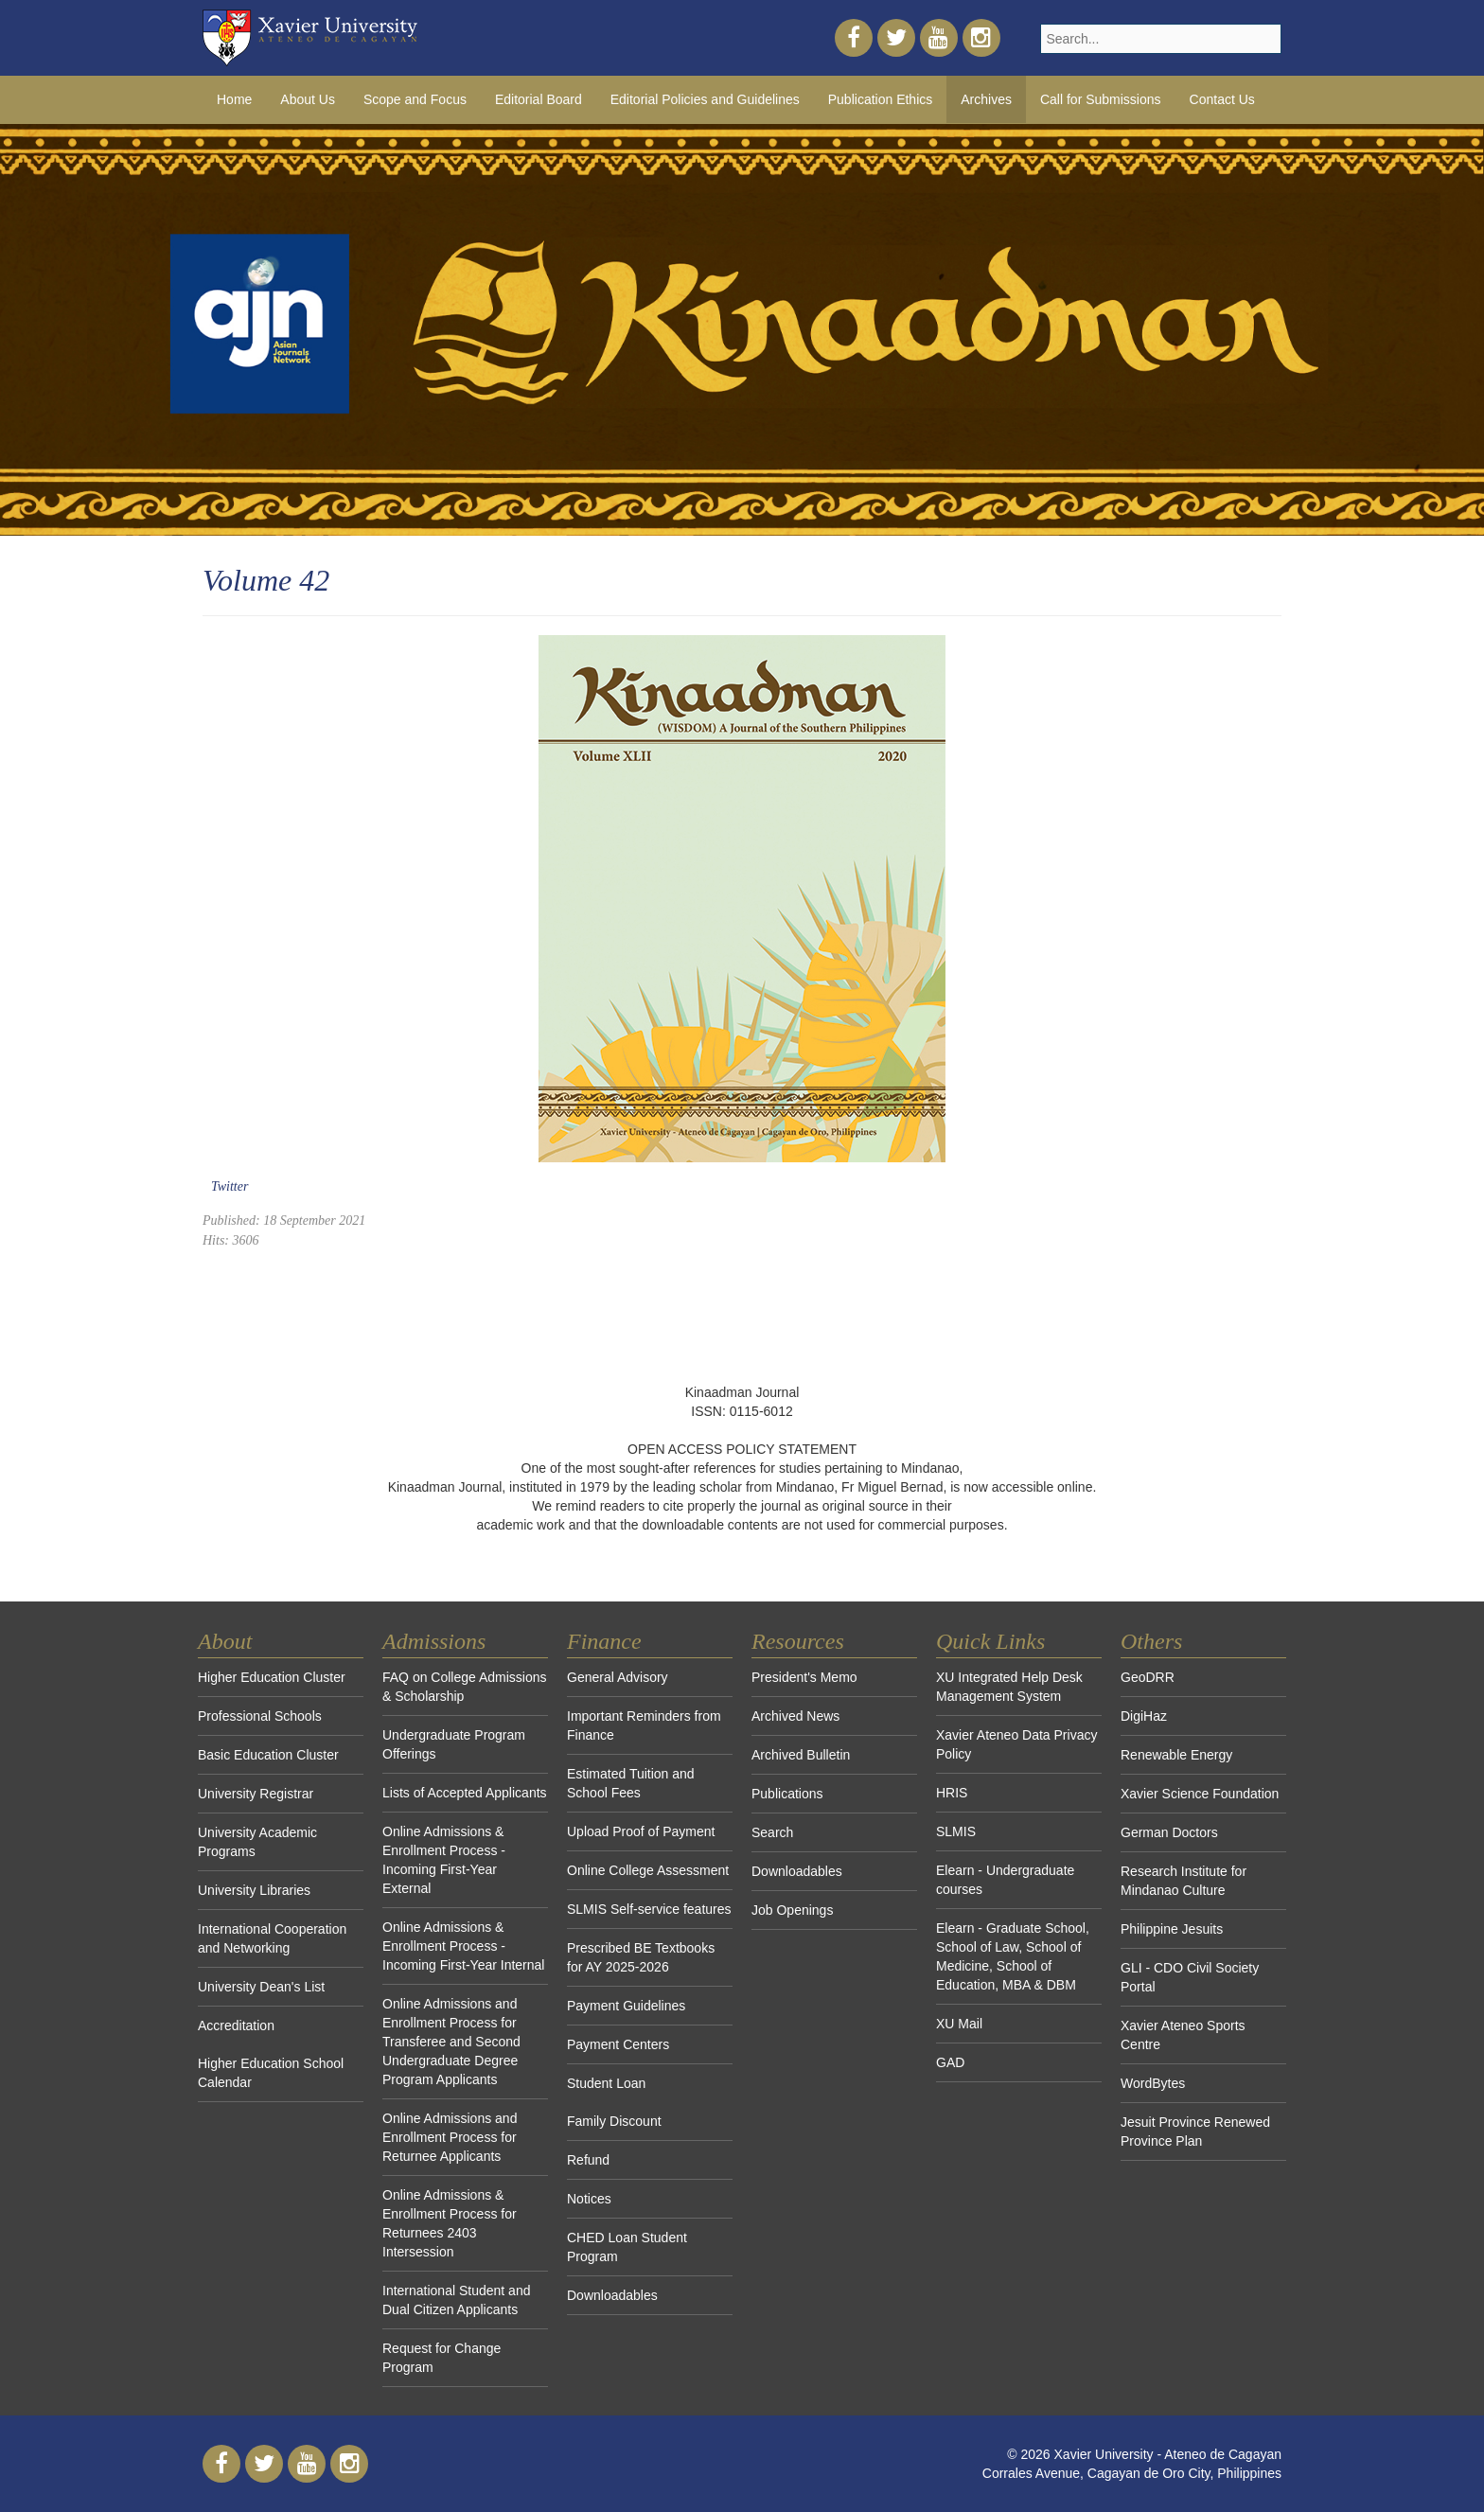  What do you see at coordinates (434, 1641) in the screenshot?
I see `Admissions` at bounding box center [434, 1641].